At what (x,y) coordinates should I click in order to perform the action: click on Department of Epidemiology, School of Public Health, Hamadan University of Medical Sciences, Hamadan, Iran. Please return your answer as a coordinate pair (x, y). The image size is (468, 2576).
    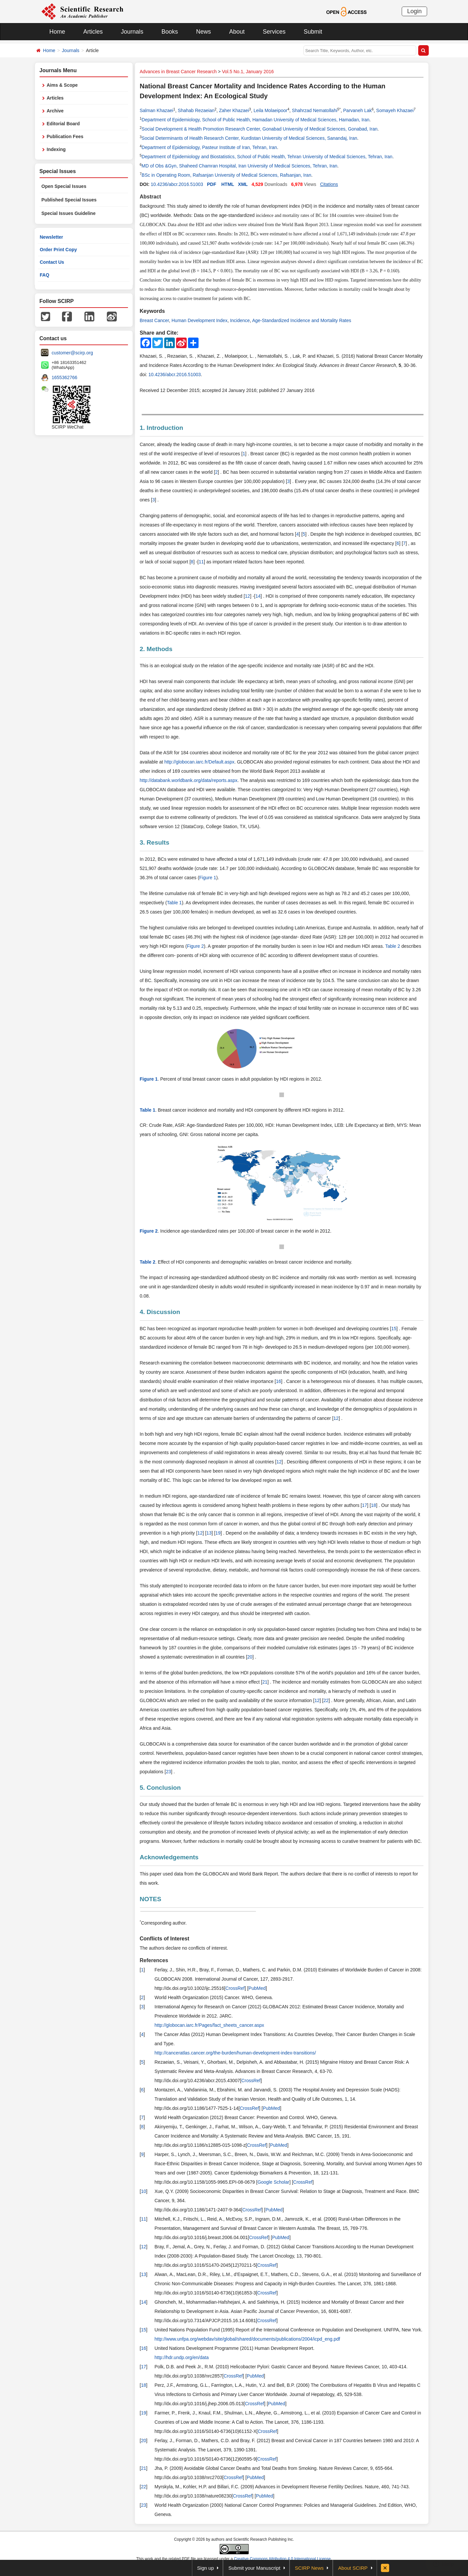
    Looking at the image, I should click on (255, 119).